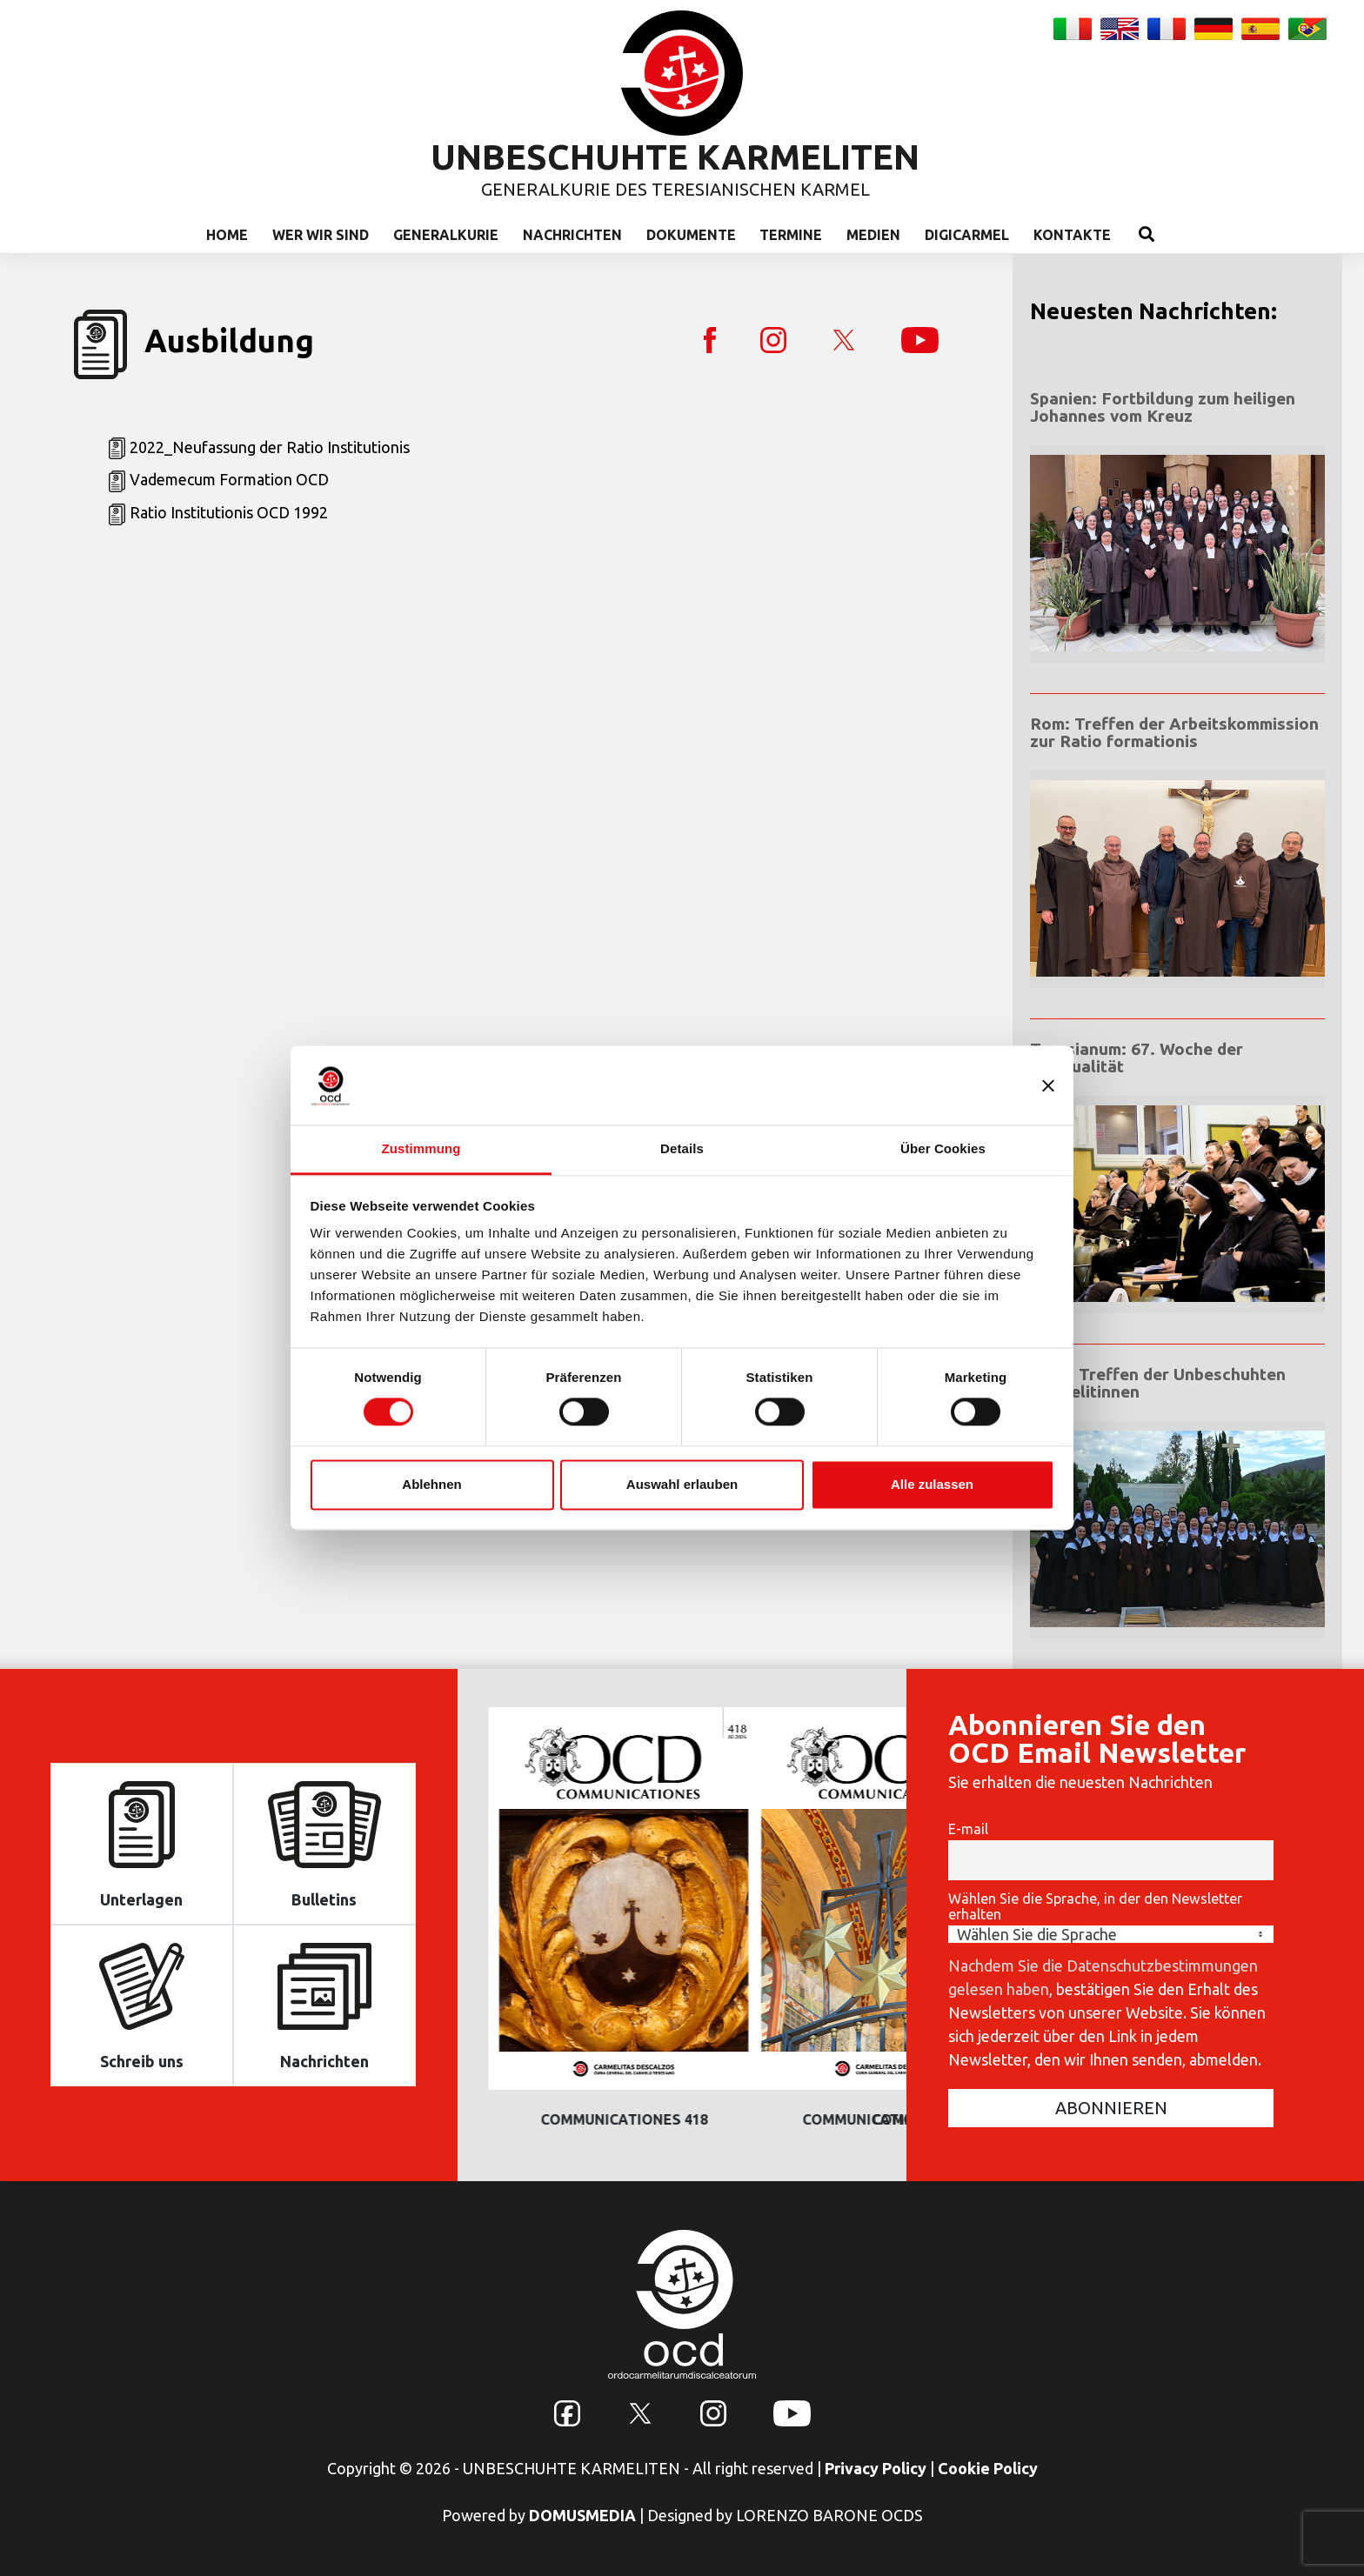 The width and height of the screenshot is (1364, 2576). What do you see at coordinates (229, 479) in the screenshot?
I see `Vademecum Formation OCD` at bounding box center [229, 479].